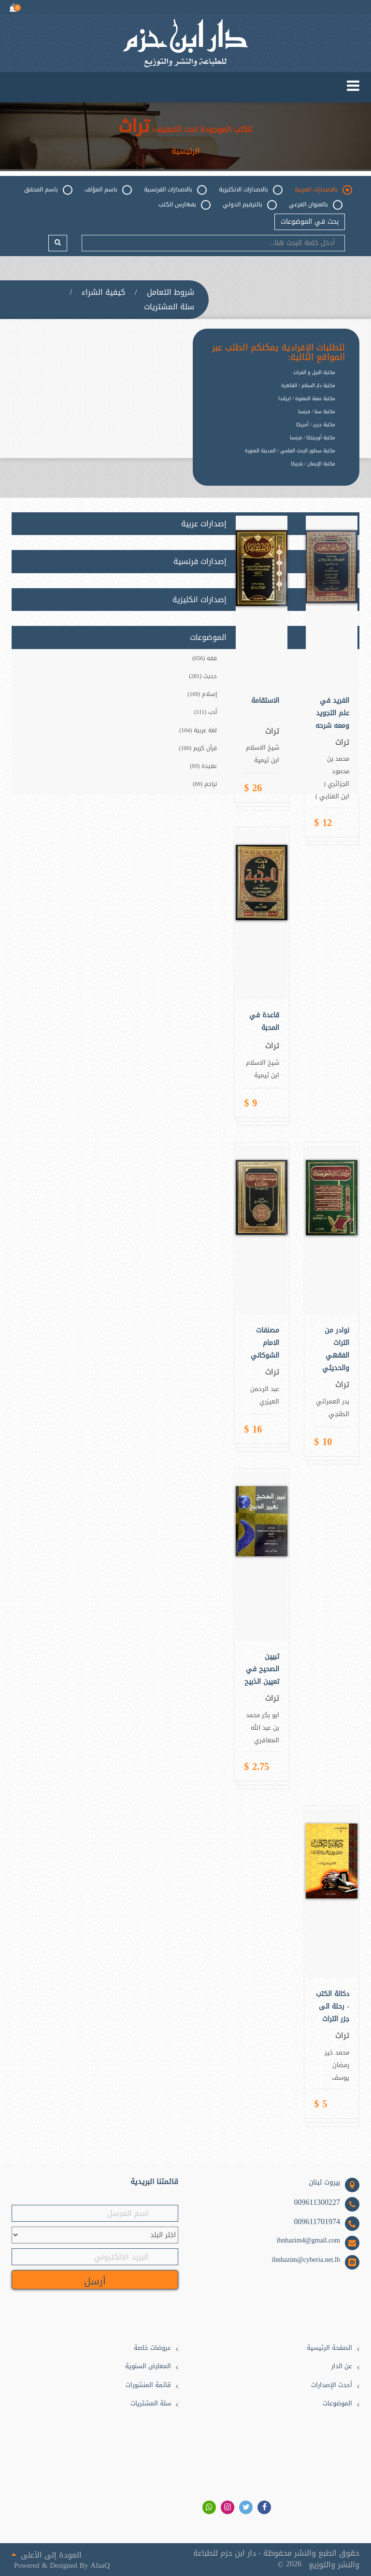 This screenshot has height=2576, width=371. I want to click on المعارض السنوية, so click(148, 2366).